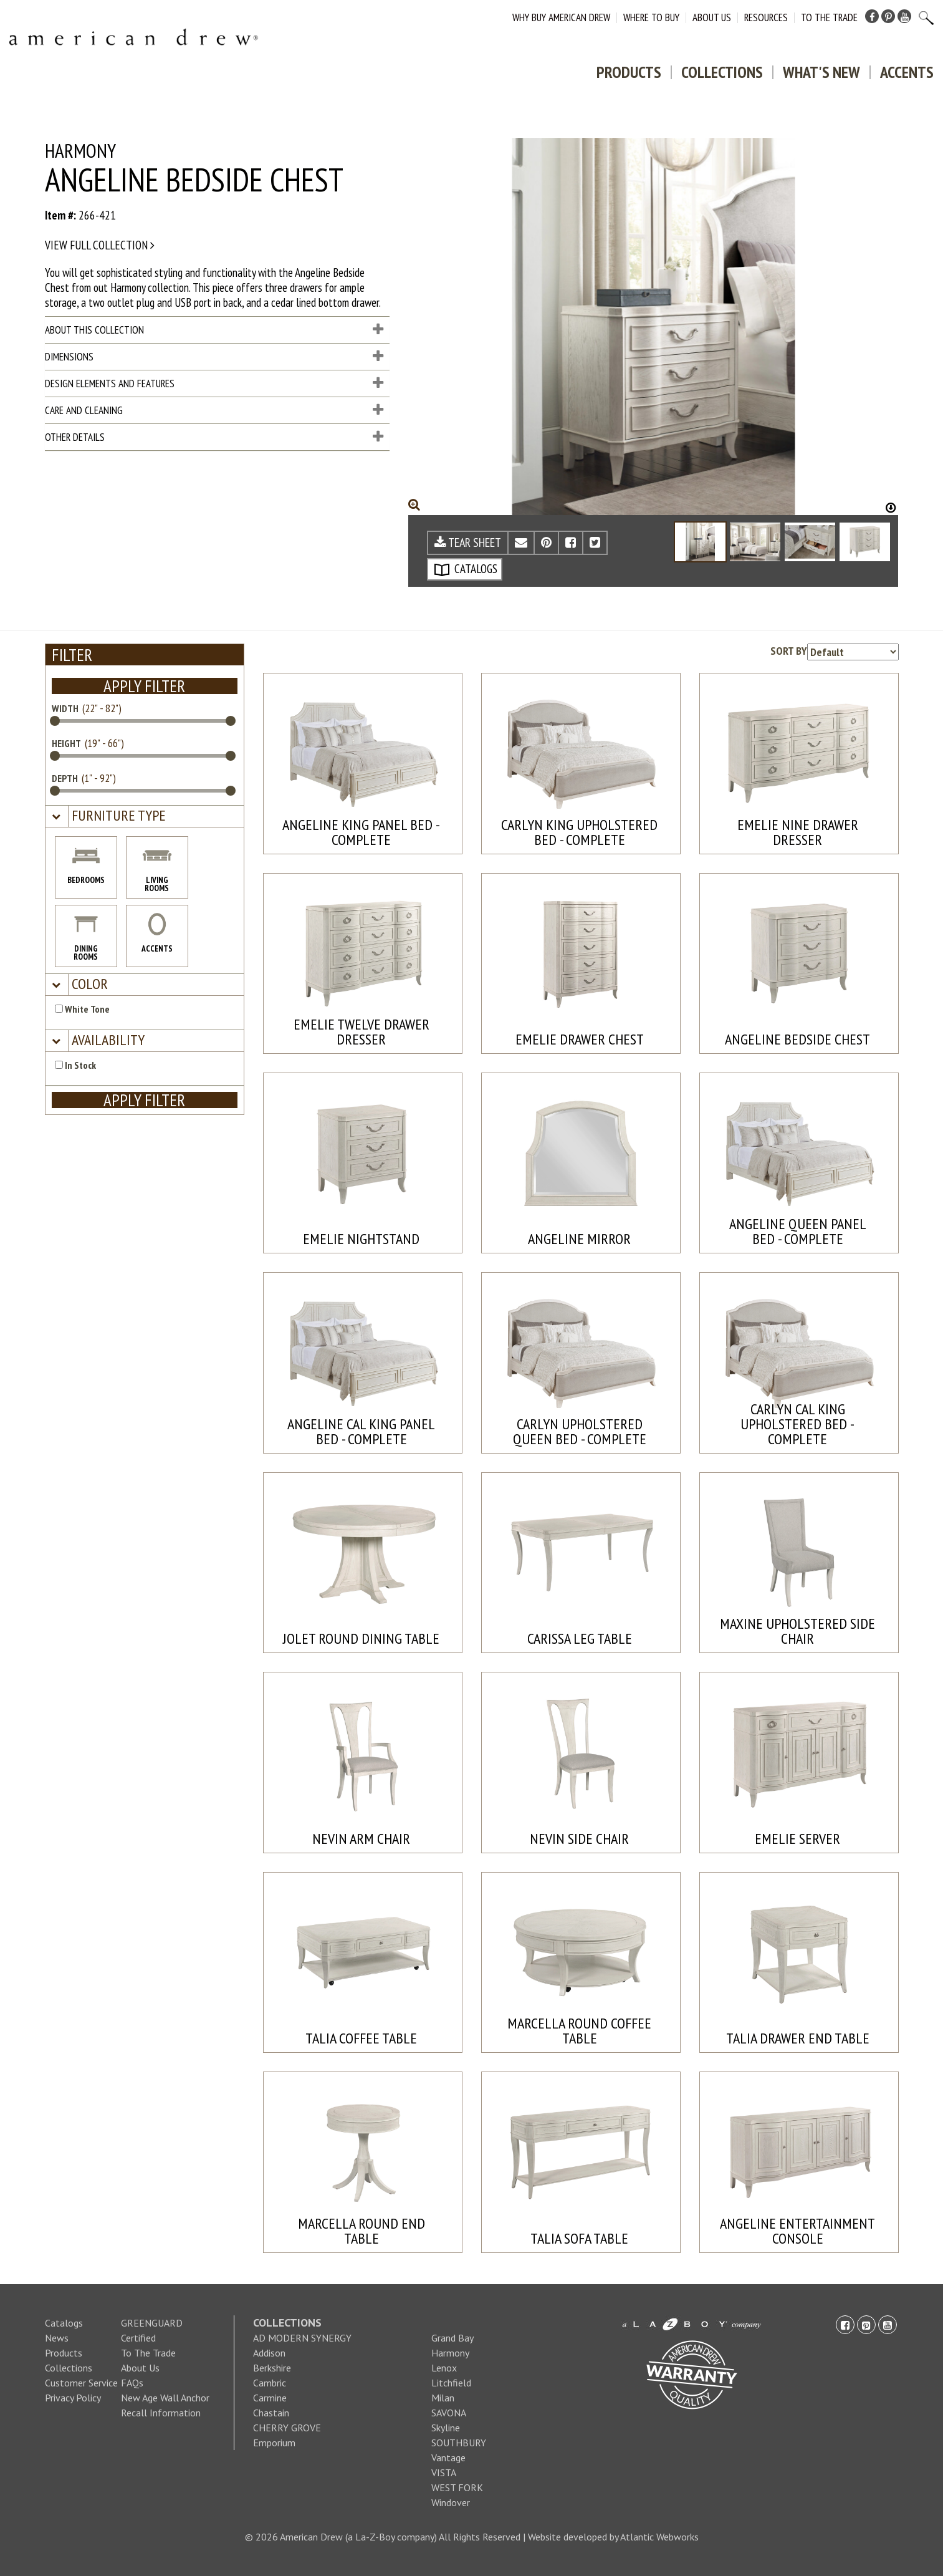 The width and height of the screenshot is (943, 2576). I want to click on Skyline, so click(445, 2427).